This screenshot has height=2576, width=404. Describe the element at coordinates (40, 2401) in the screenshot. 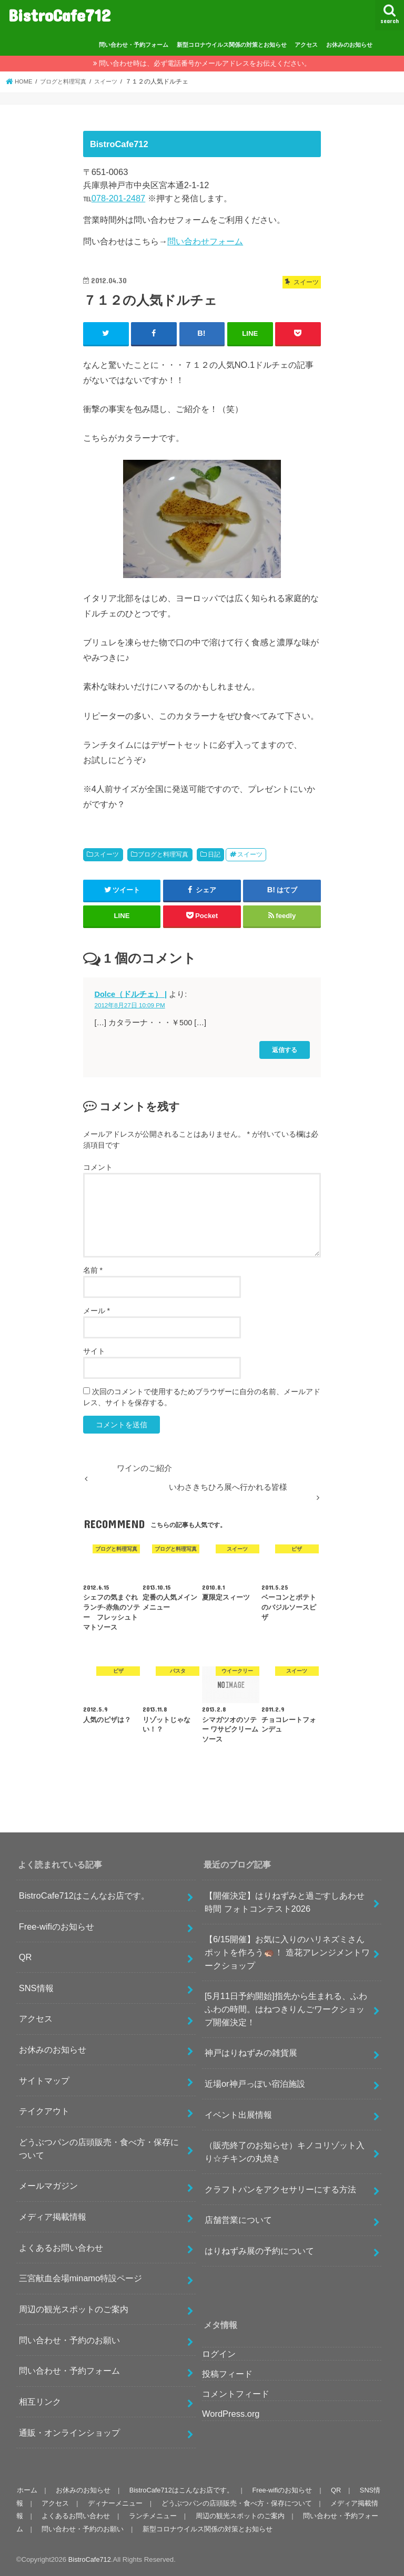

I see `相互リンク` at that location.